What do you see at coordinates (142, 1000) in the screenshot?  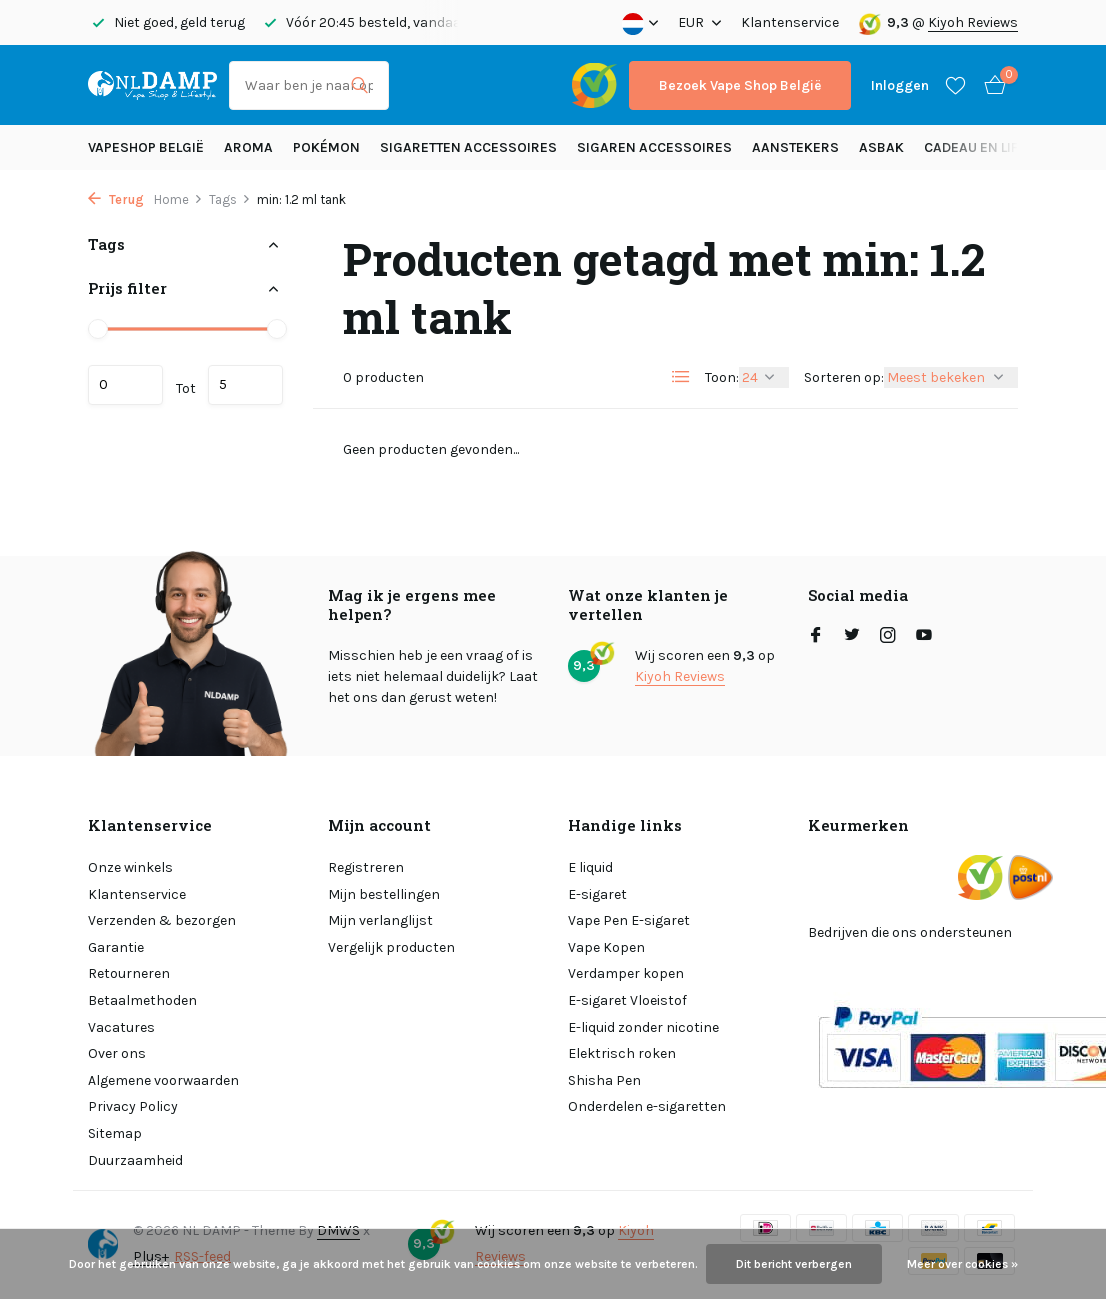 I see `Betaalmethoden` at bounding box center [142, 1000].